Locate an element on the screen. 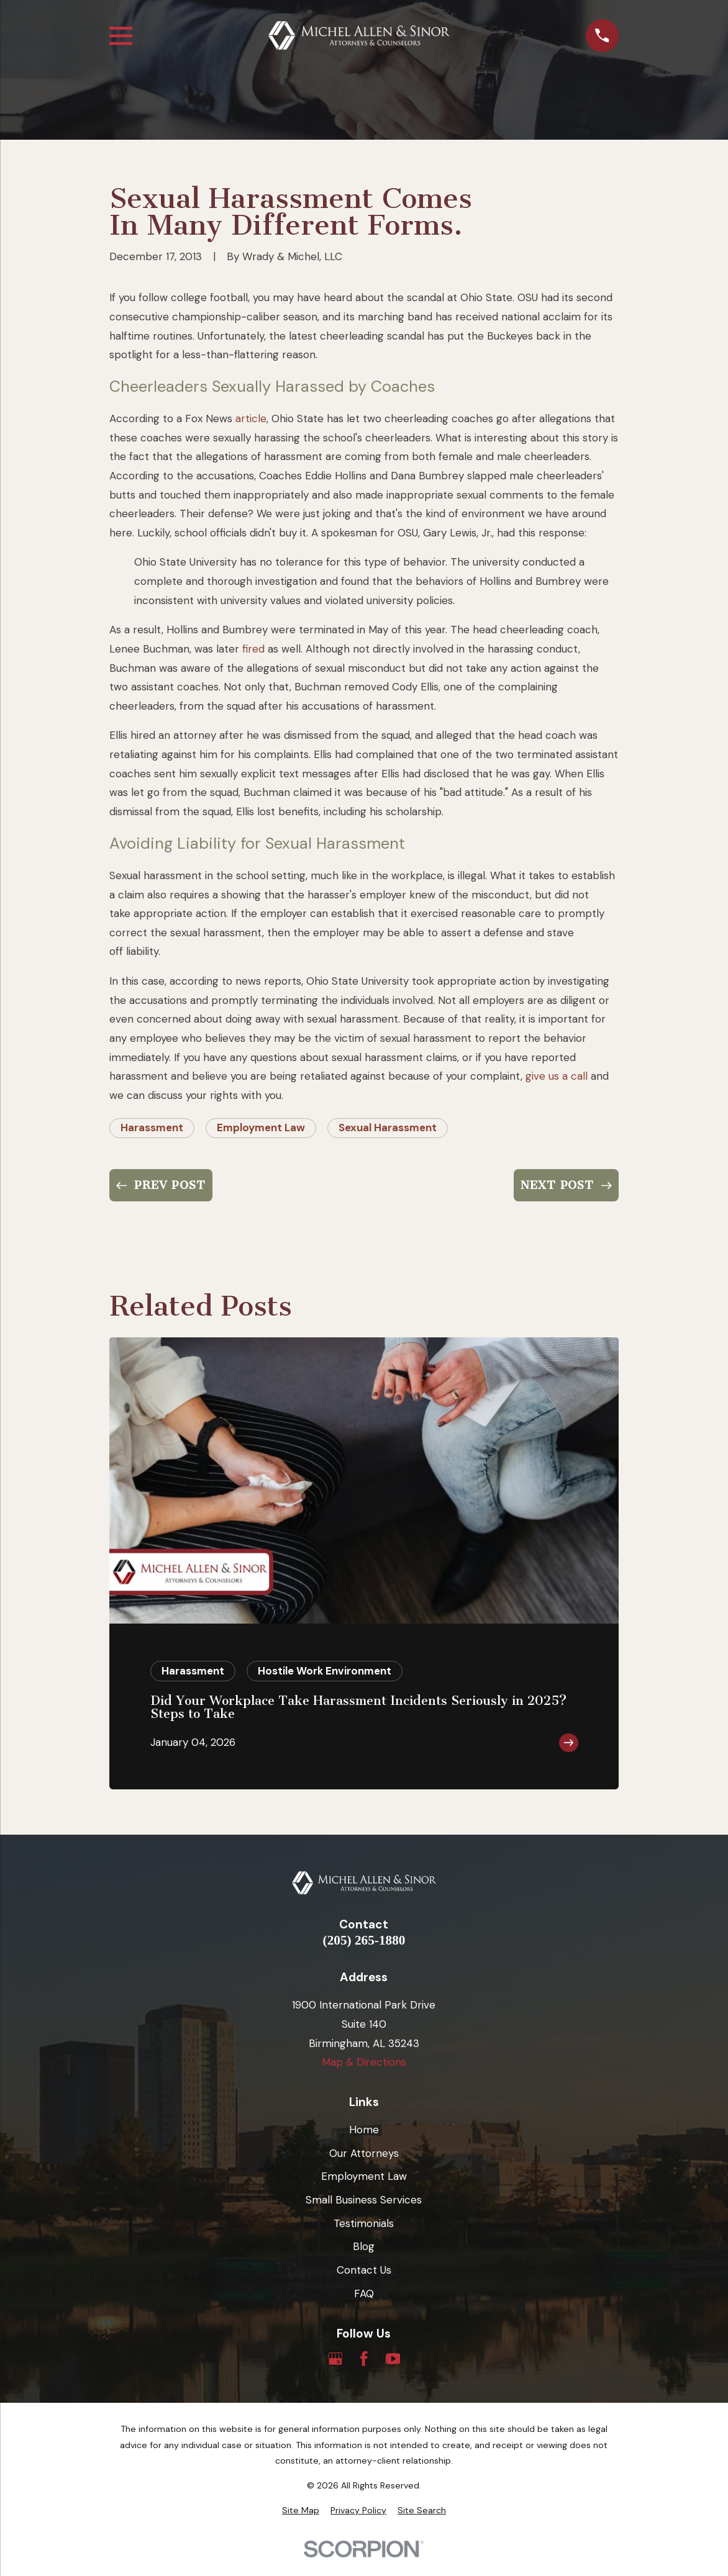 The height and width of the screenshot is (2576, 728). Small Business Services is located at coordinates (364, 2200).